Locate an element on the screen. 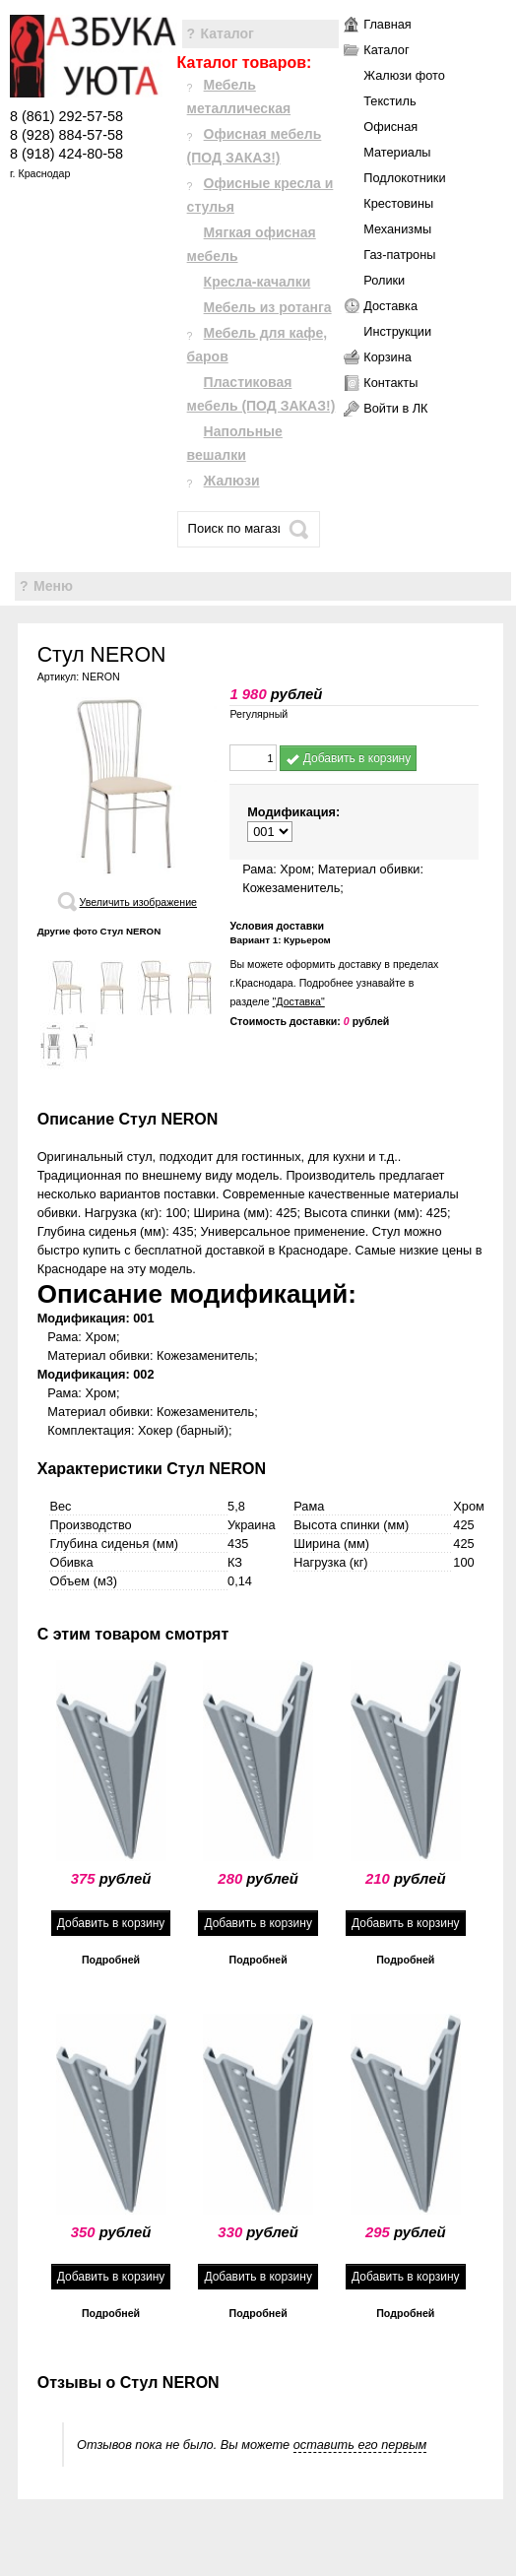  оставить его первым is located at coordinates (360, 2444).